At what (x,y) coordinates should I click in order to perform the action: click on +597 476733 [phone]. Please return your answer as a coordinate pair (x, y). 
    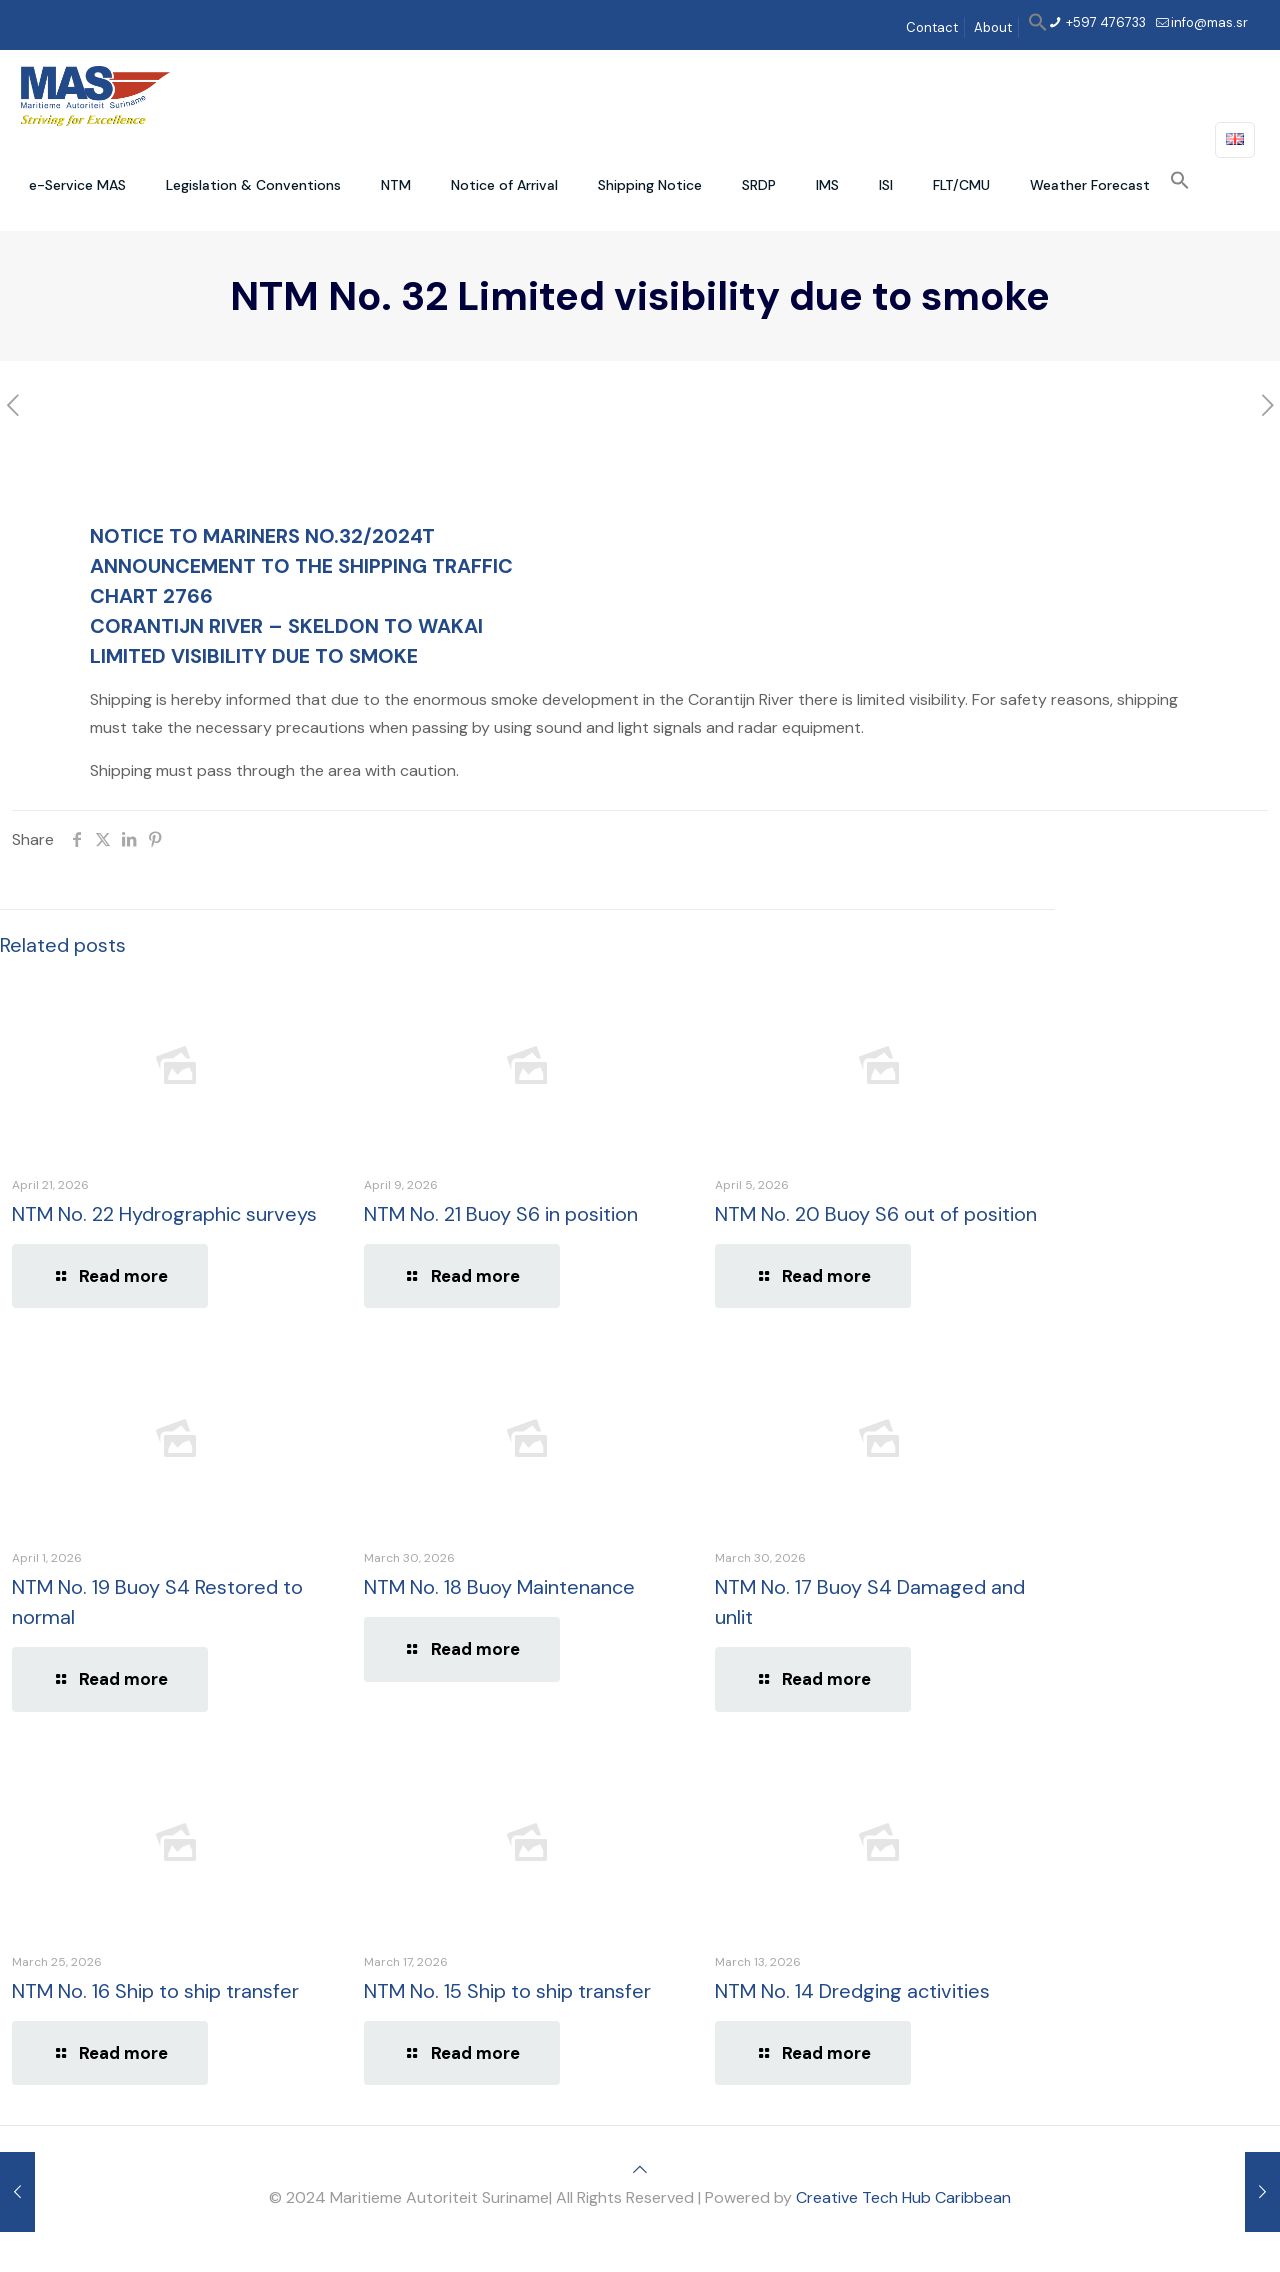
    Looking at the image, I should click on (1104, 22).